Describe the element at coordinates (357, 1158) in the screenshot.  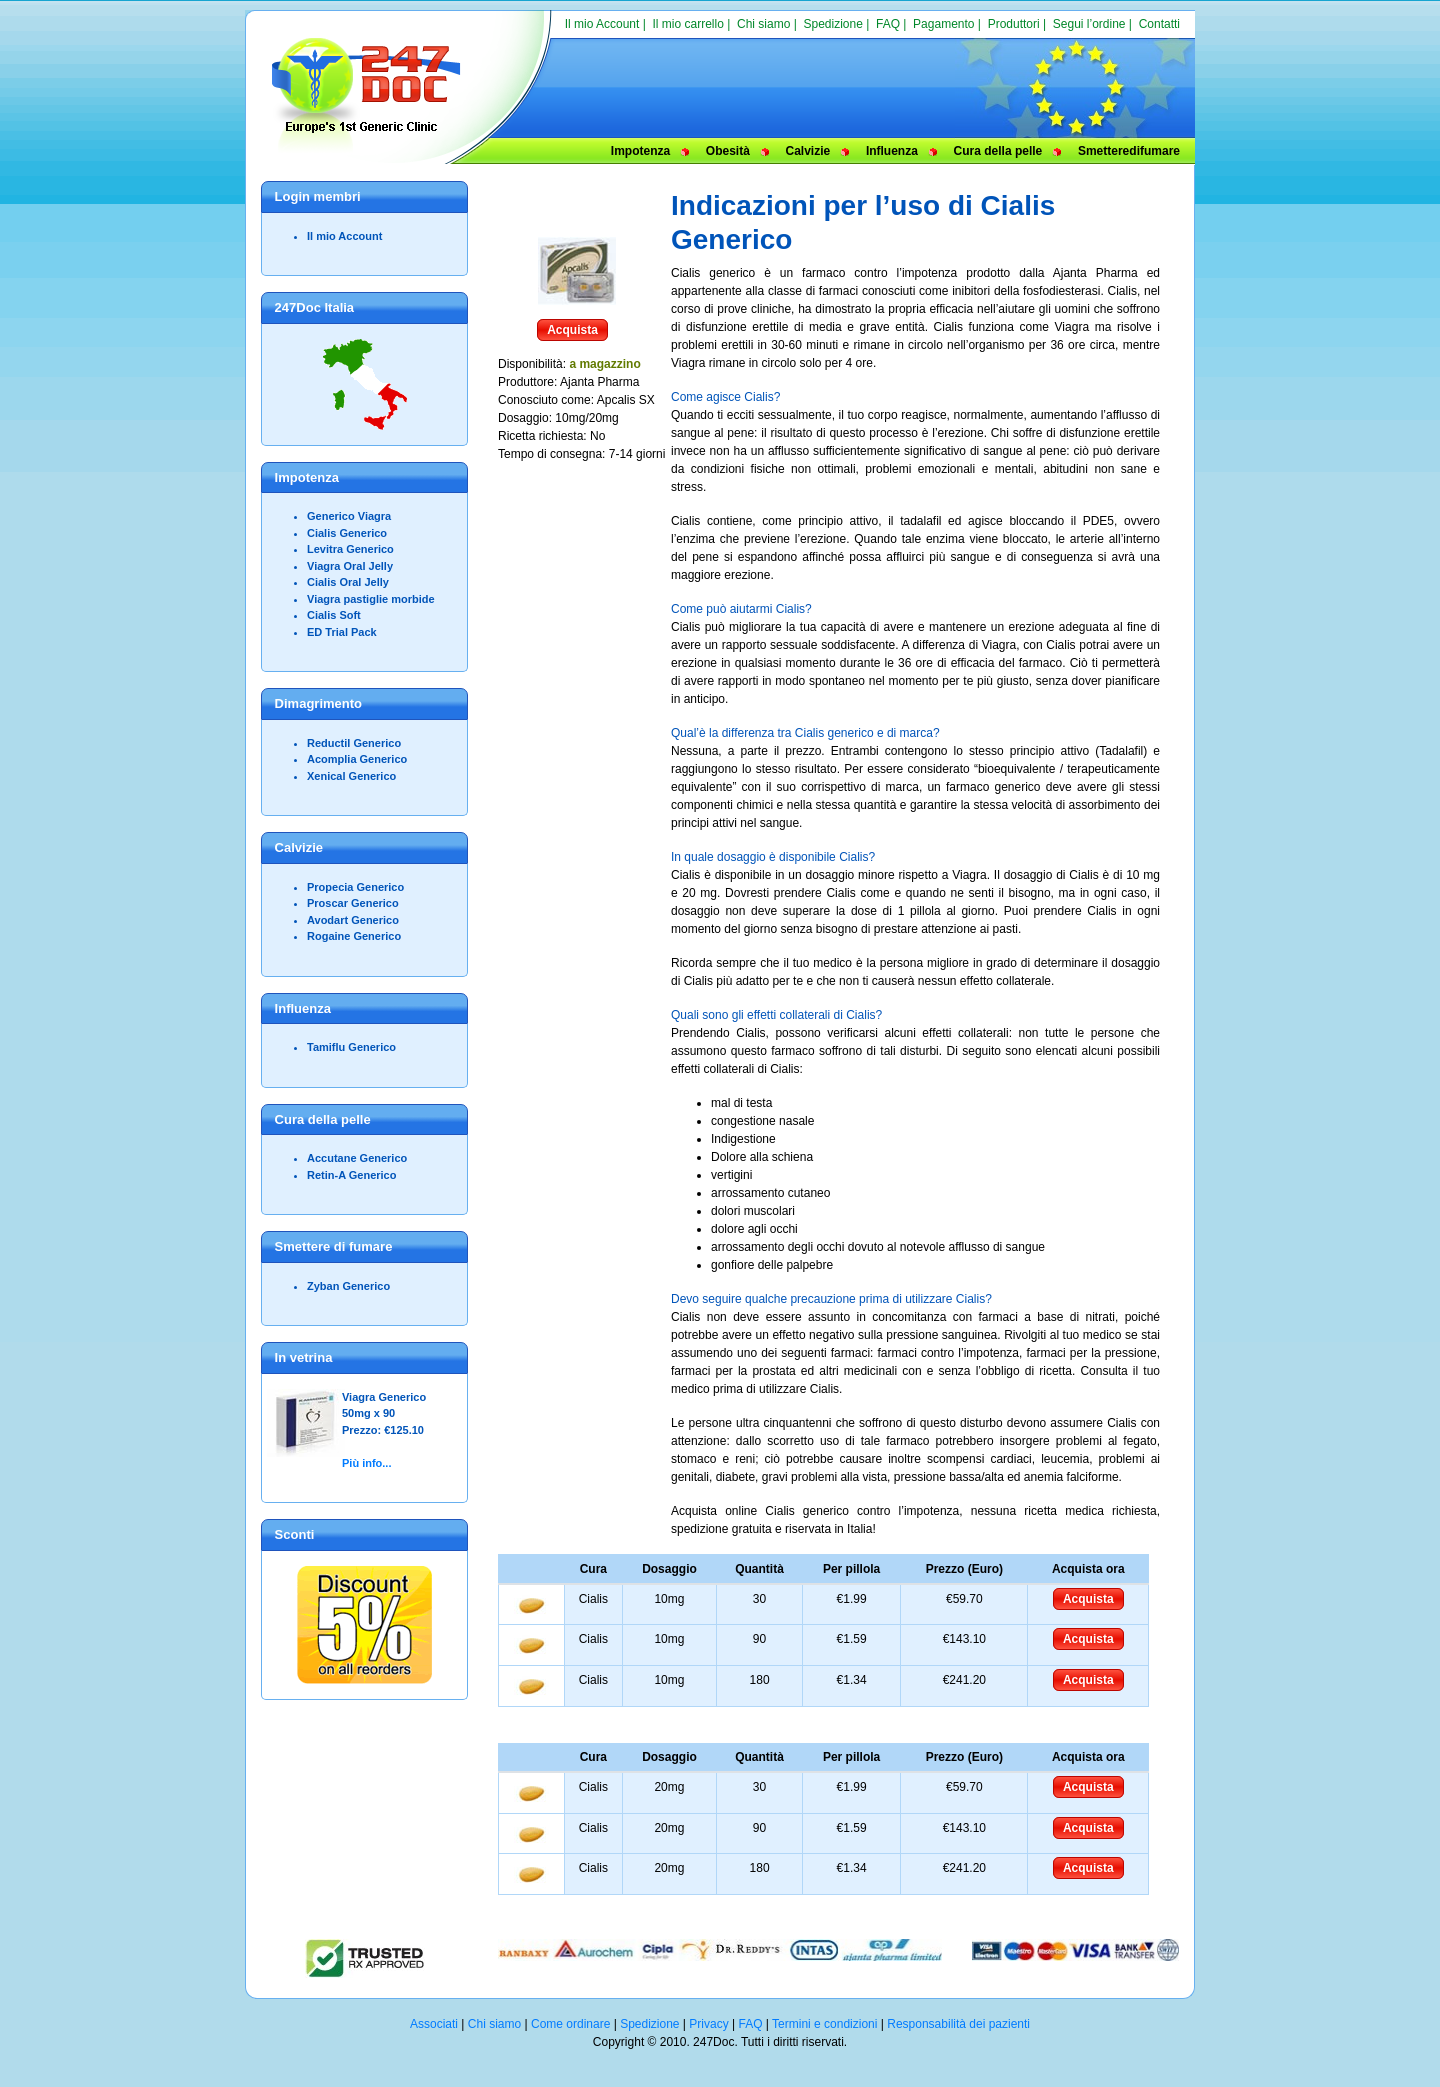
I see `Accutane Generico` at that location.